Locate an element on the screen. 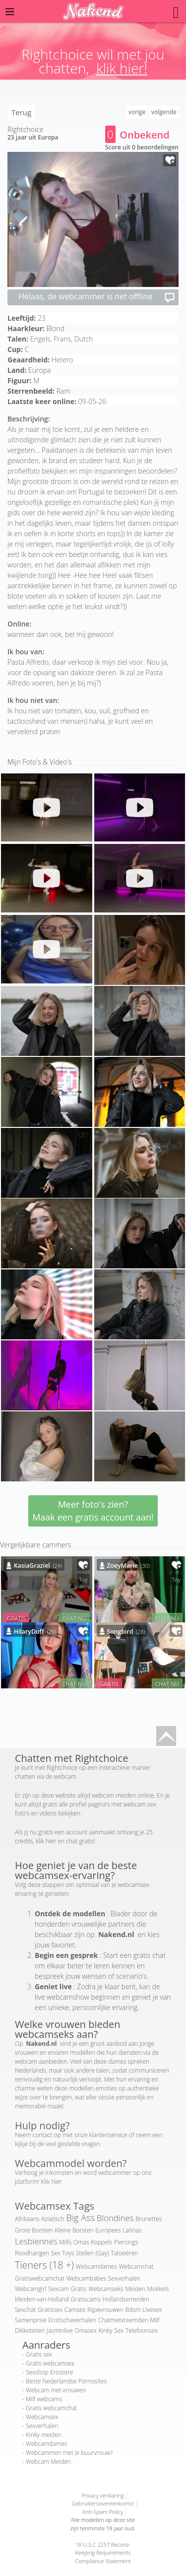 The image size is (186, 2576). Helaas, de webcammer is net offline is located at coordinates (97, 297).